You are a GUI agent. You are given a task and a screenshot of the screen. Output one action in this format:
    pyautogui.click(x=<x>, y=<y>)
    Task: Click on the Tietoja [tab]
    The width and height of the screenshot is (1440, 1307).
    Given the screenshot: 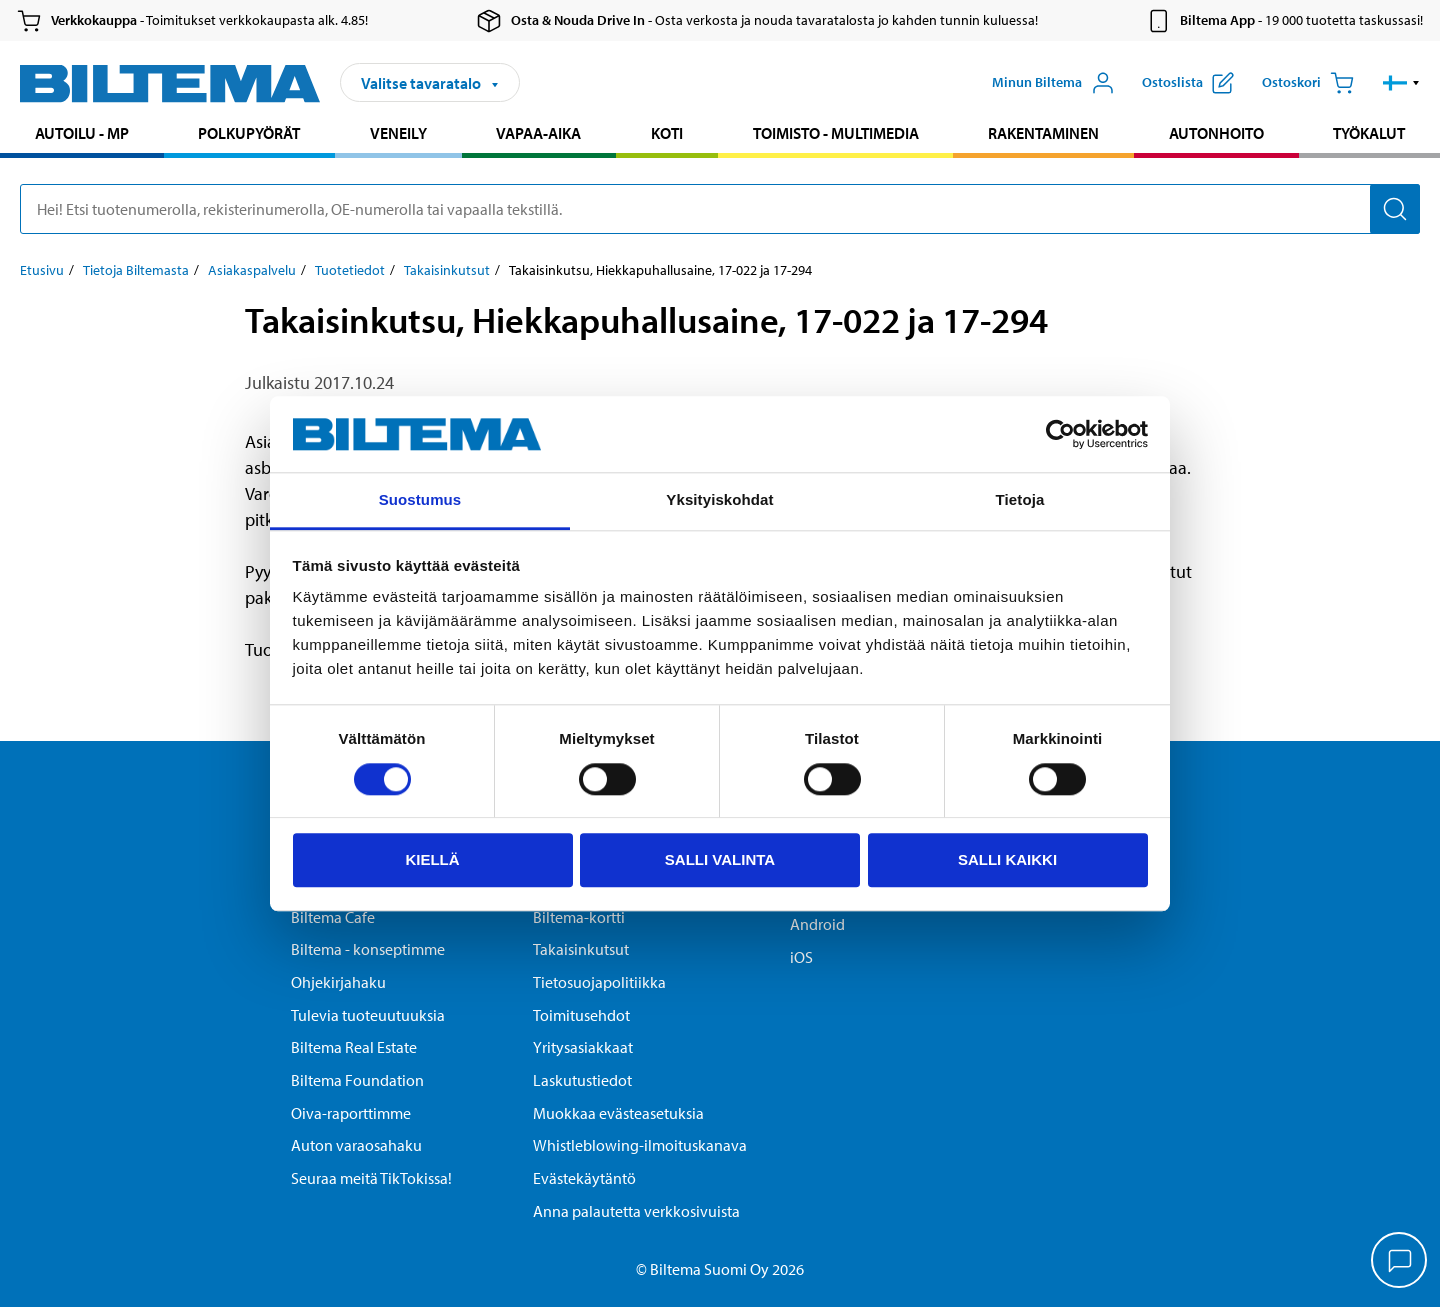 What is the action you would take?
    pyautogui.click(x=1020, y=500)
    